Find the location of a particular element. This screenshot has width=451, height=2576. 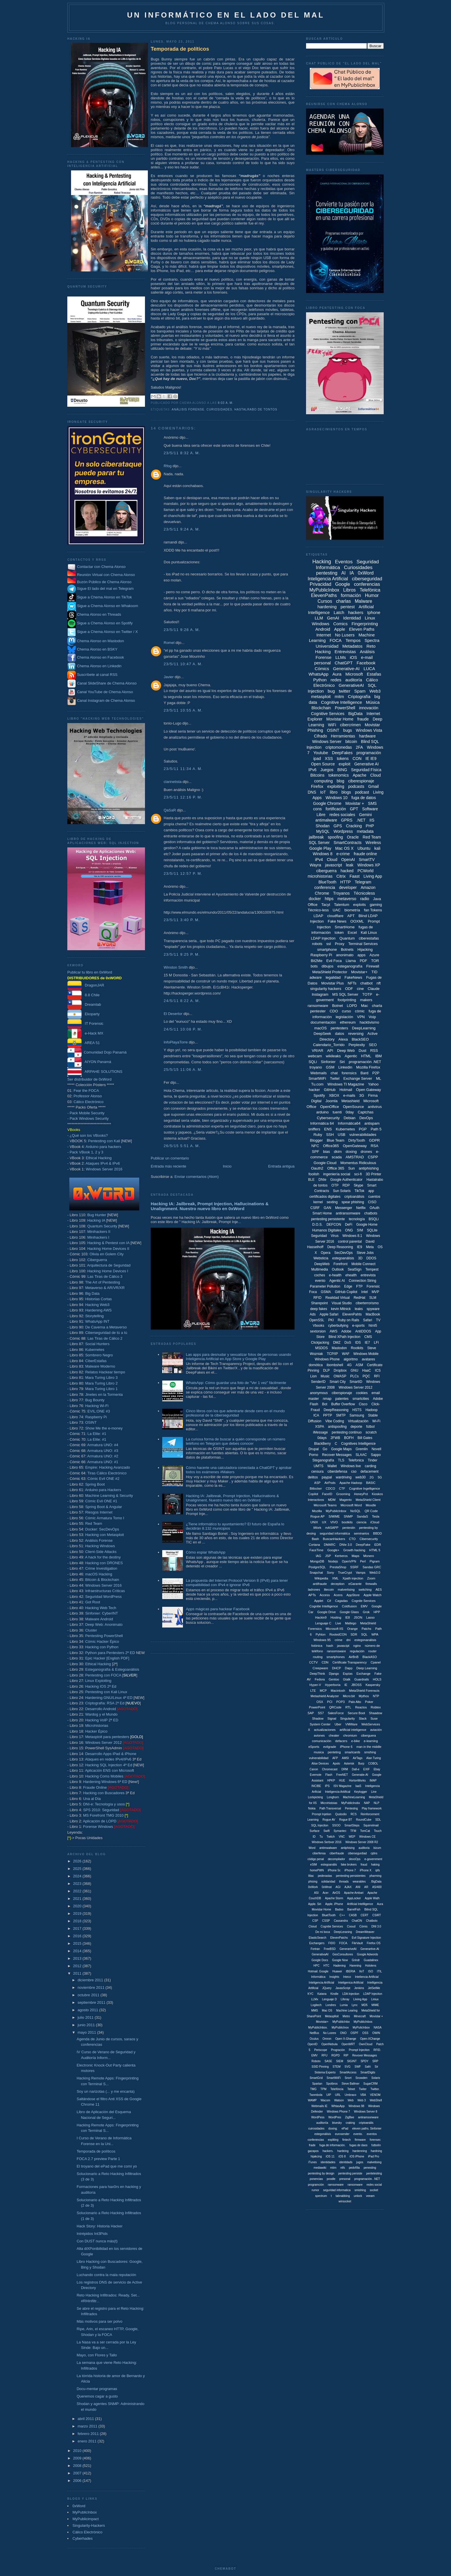

evento is located at coordinates (320, 1281).